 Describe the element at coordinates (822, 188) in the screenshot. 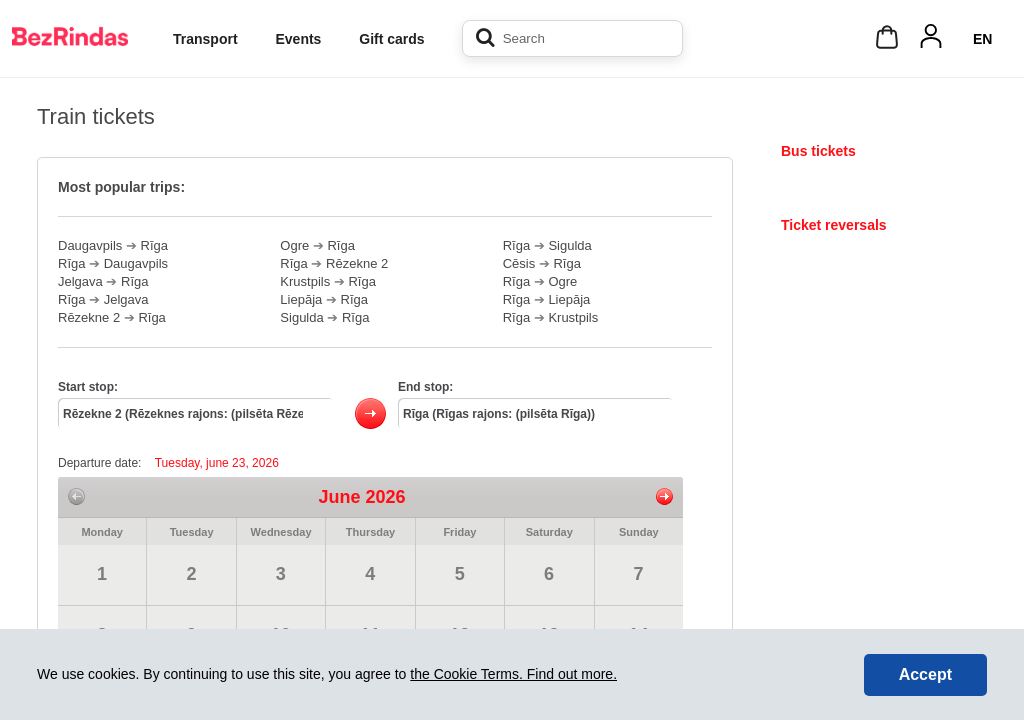

I see `Train tickets` at that location.